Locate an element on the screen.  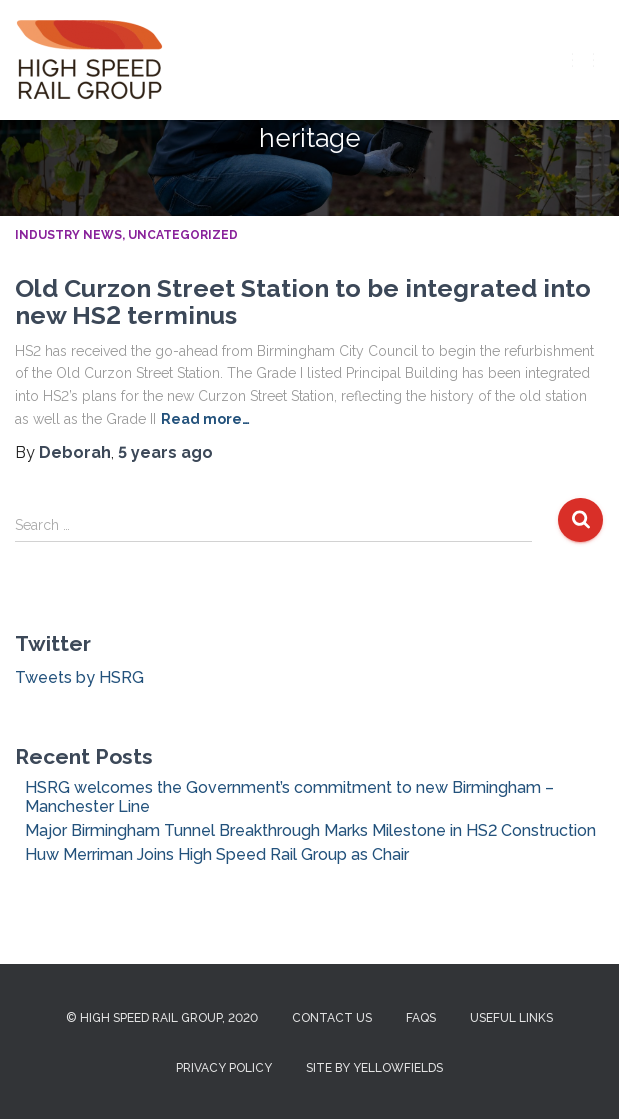
Huw Merriman Joins High Speed Rail Group as Chair is located at coordinates (217, 854).